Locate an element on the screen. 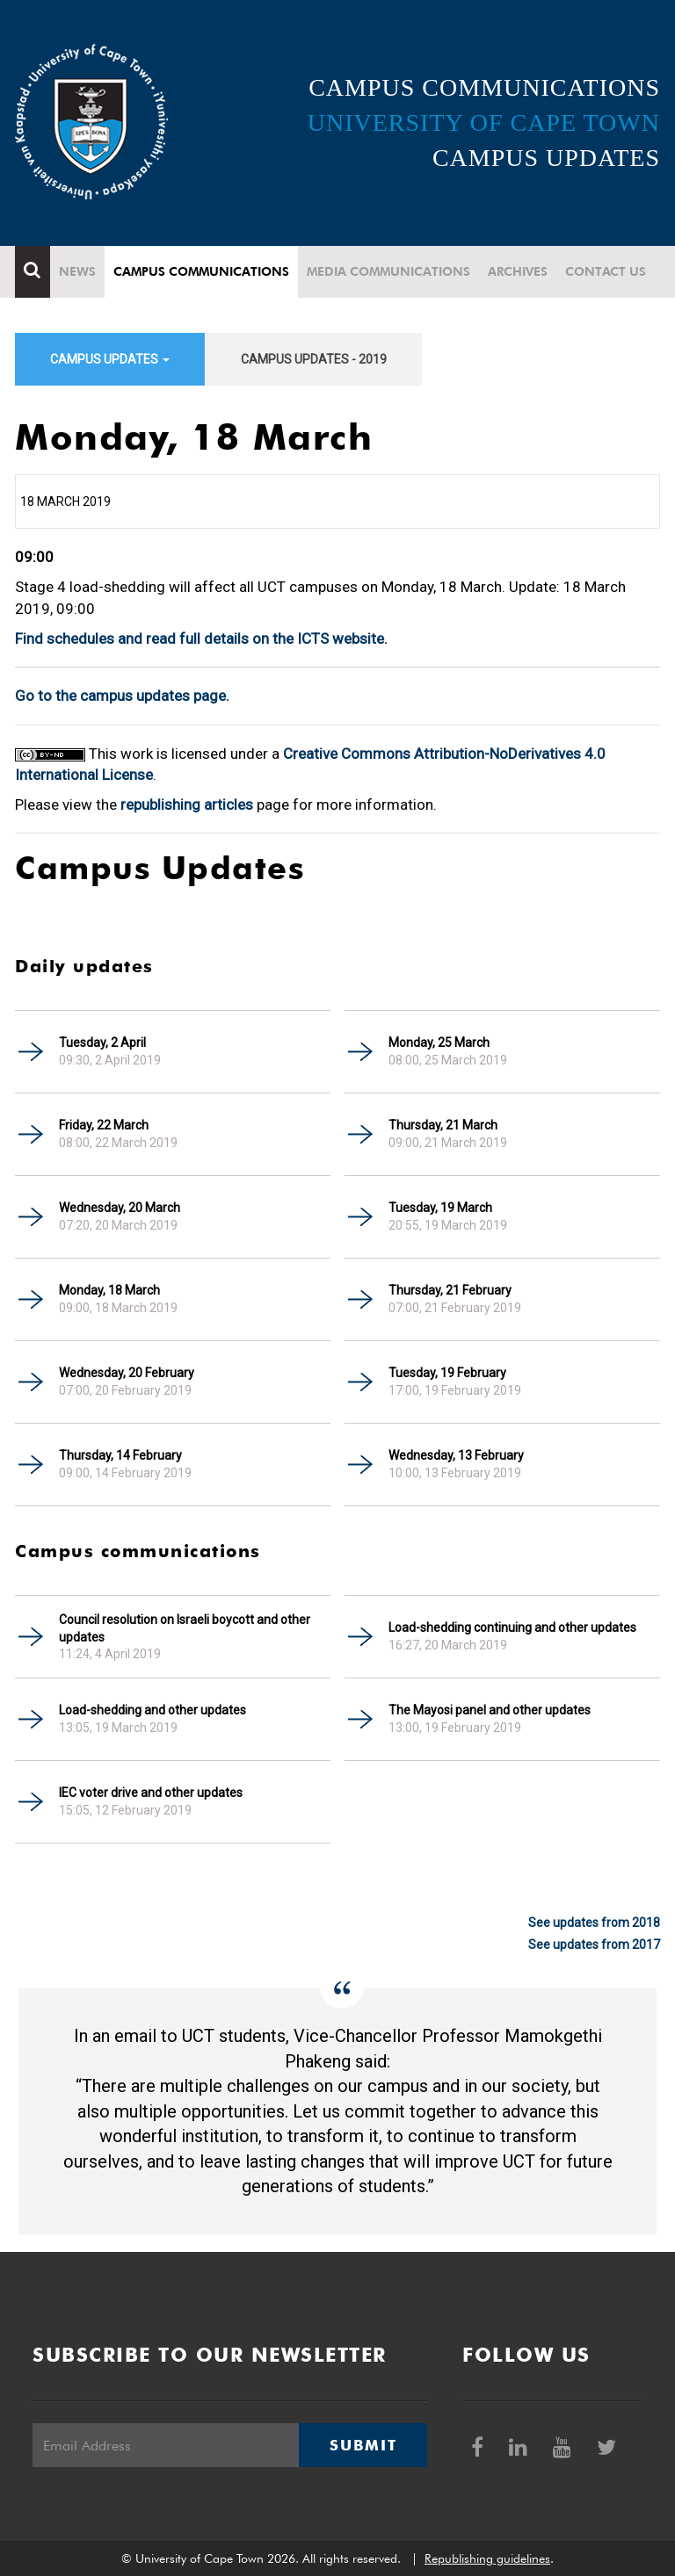 The width and height of the screenshot is (675, 2576). Thursday, 21 March is located at coordinates (442, 1125).